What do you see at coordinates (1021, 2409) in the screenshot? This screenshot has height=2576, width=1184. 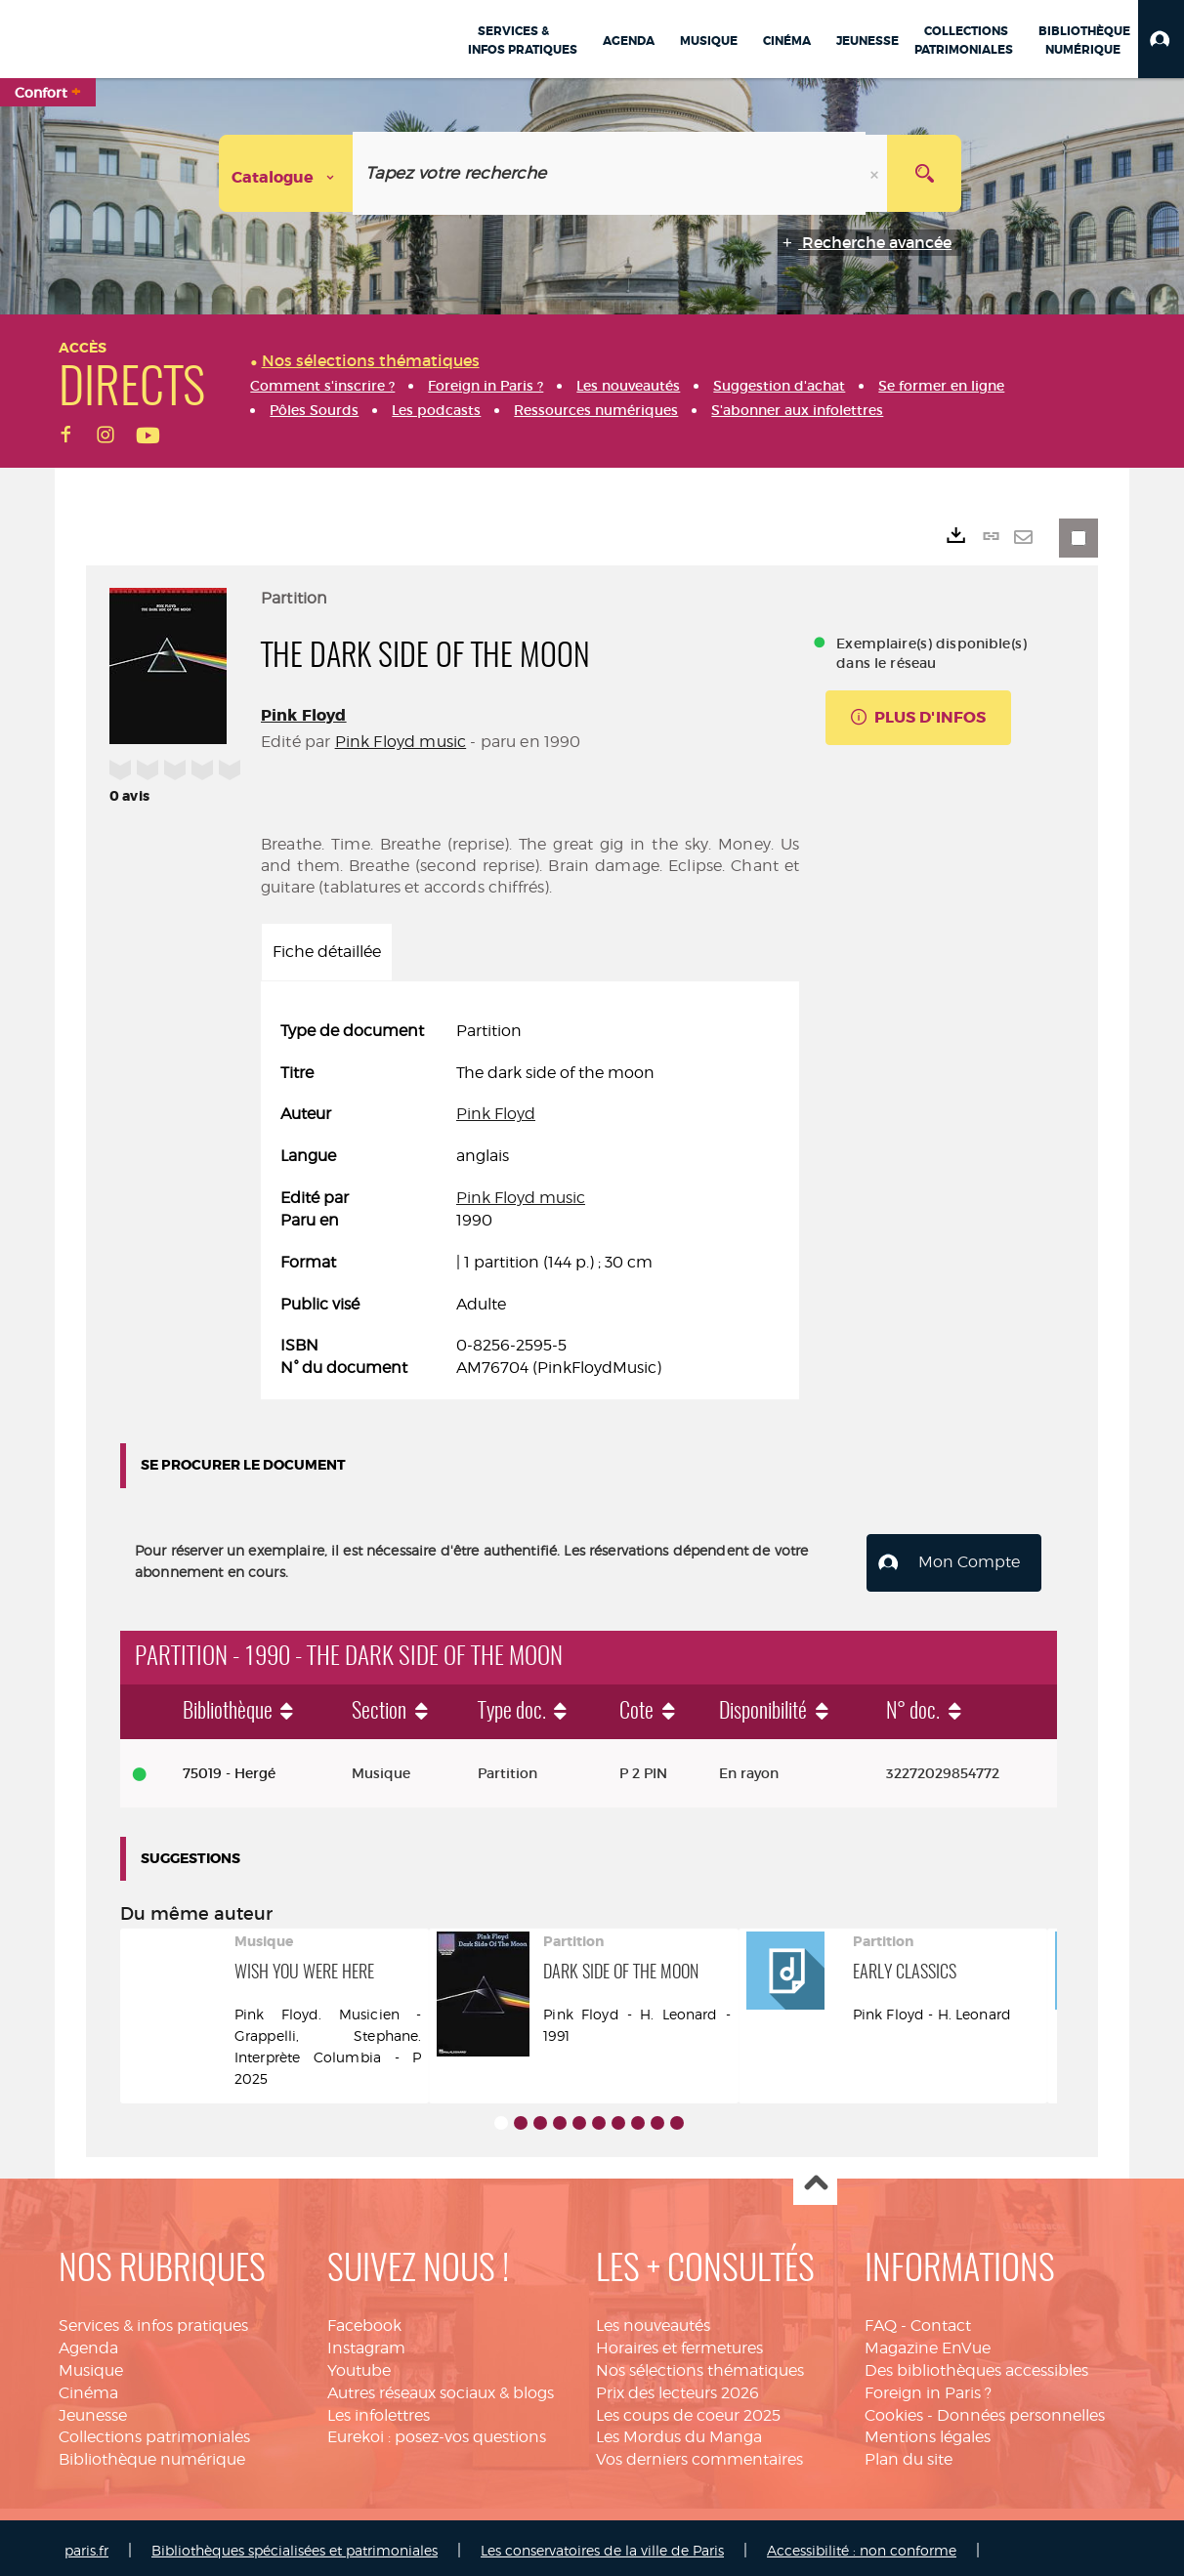 I see `Données personnelles` at bounding box center [1021, 2409].